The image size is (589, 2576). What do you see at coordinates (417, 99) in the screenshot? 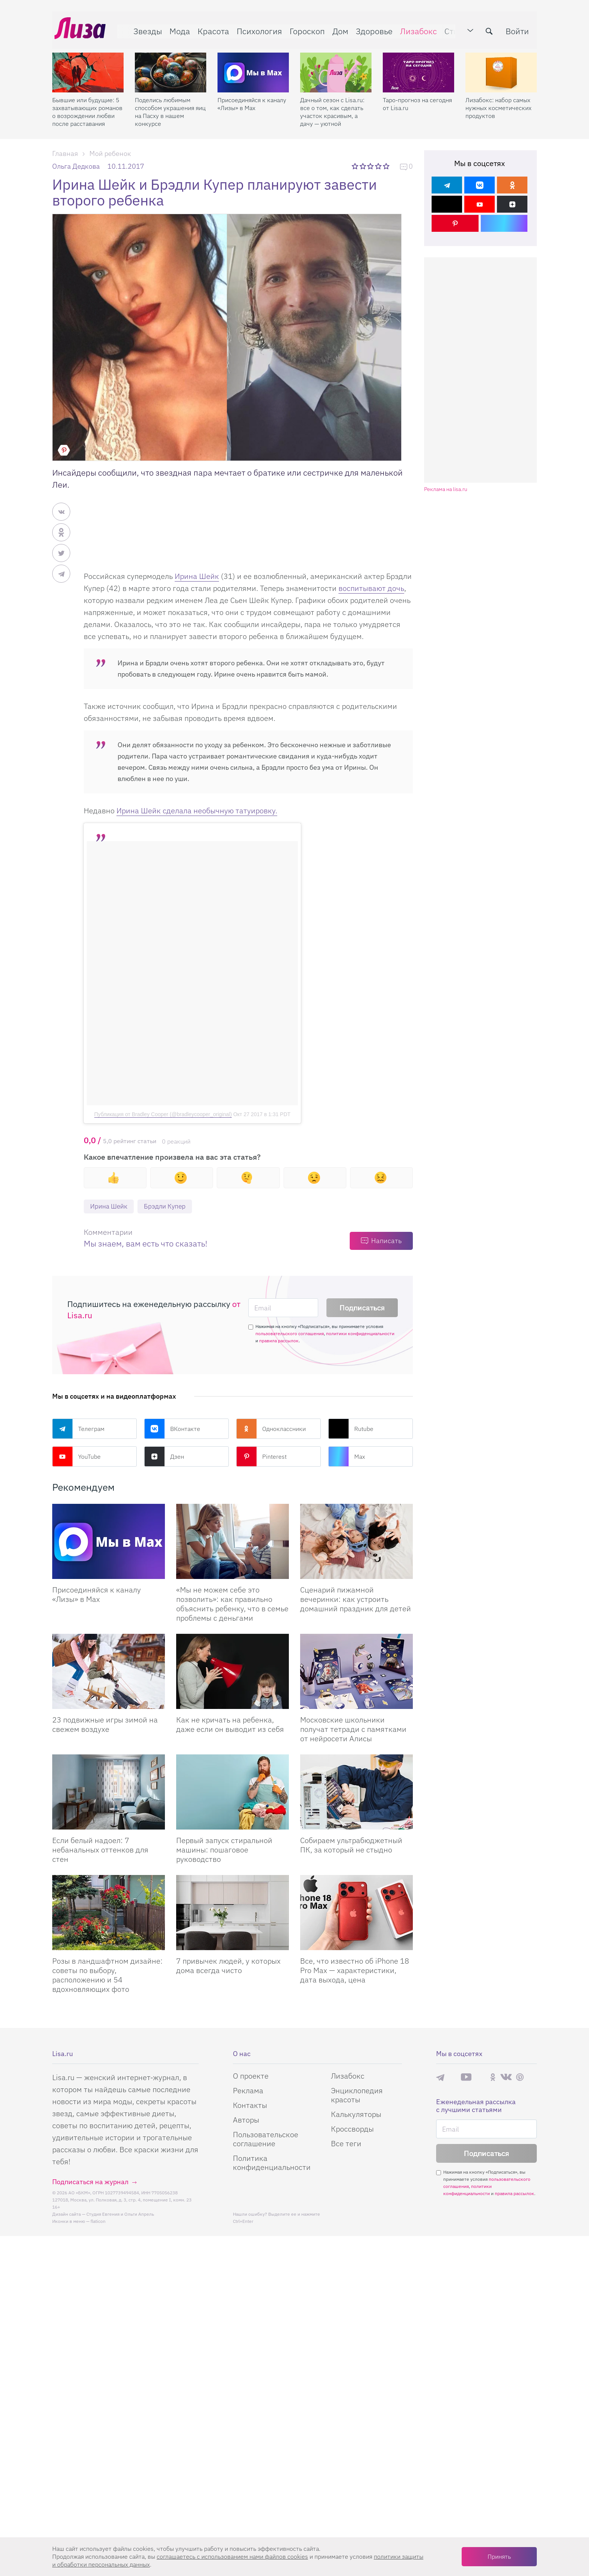
I see `Таро-прогноз на сегодня от Lisa.ru` at bounding box center [417, 99].